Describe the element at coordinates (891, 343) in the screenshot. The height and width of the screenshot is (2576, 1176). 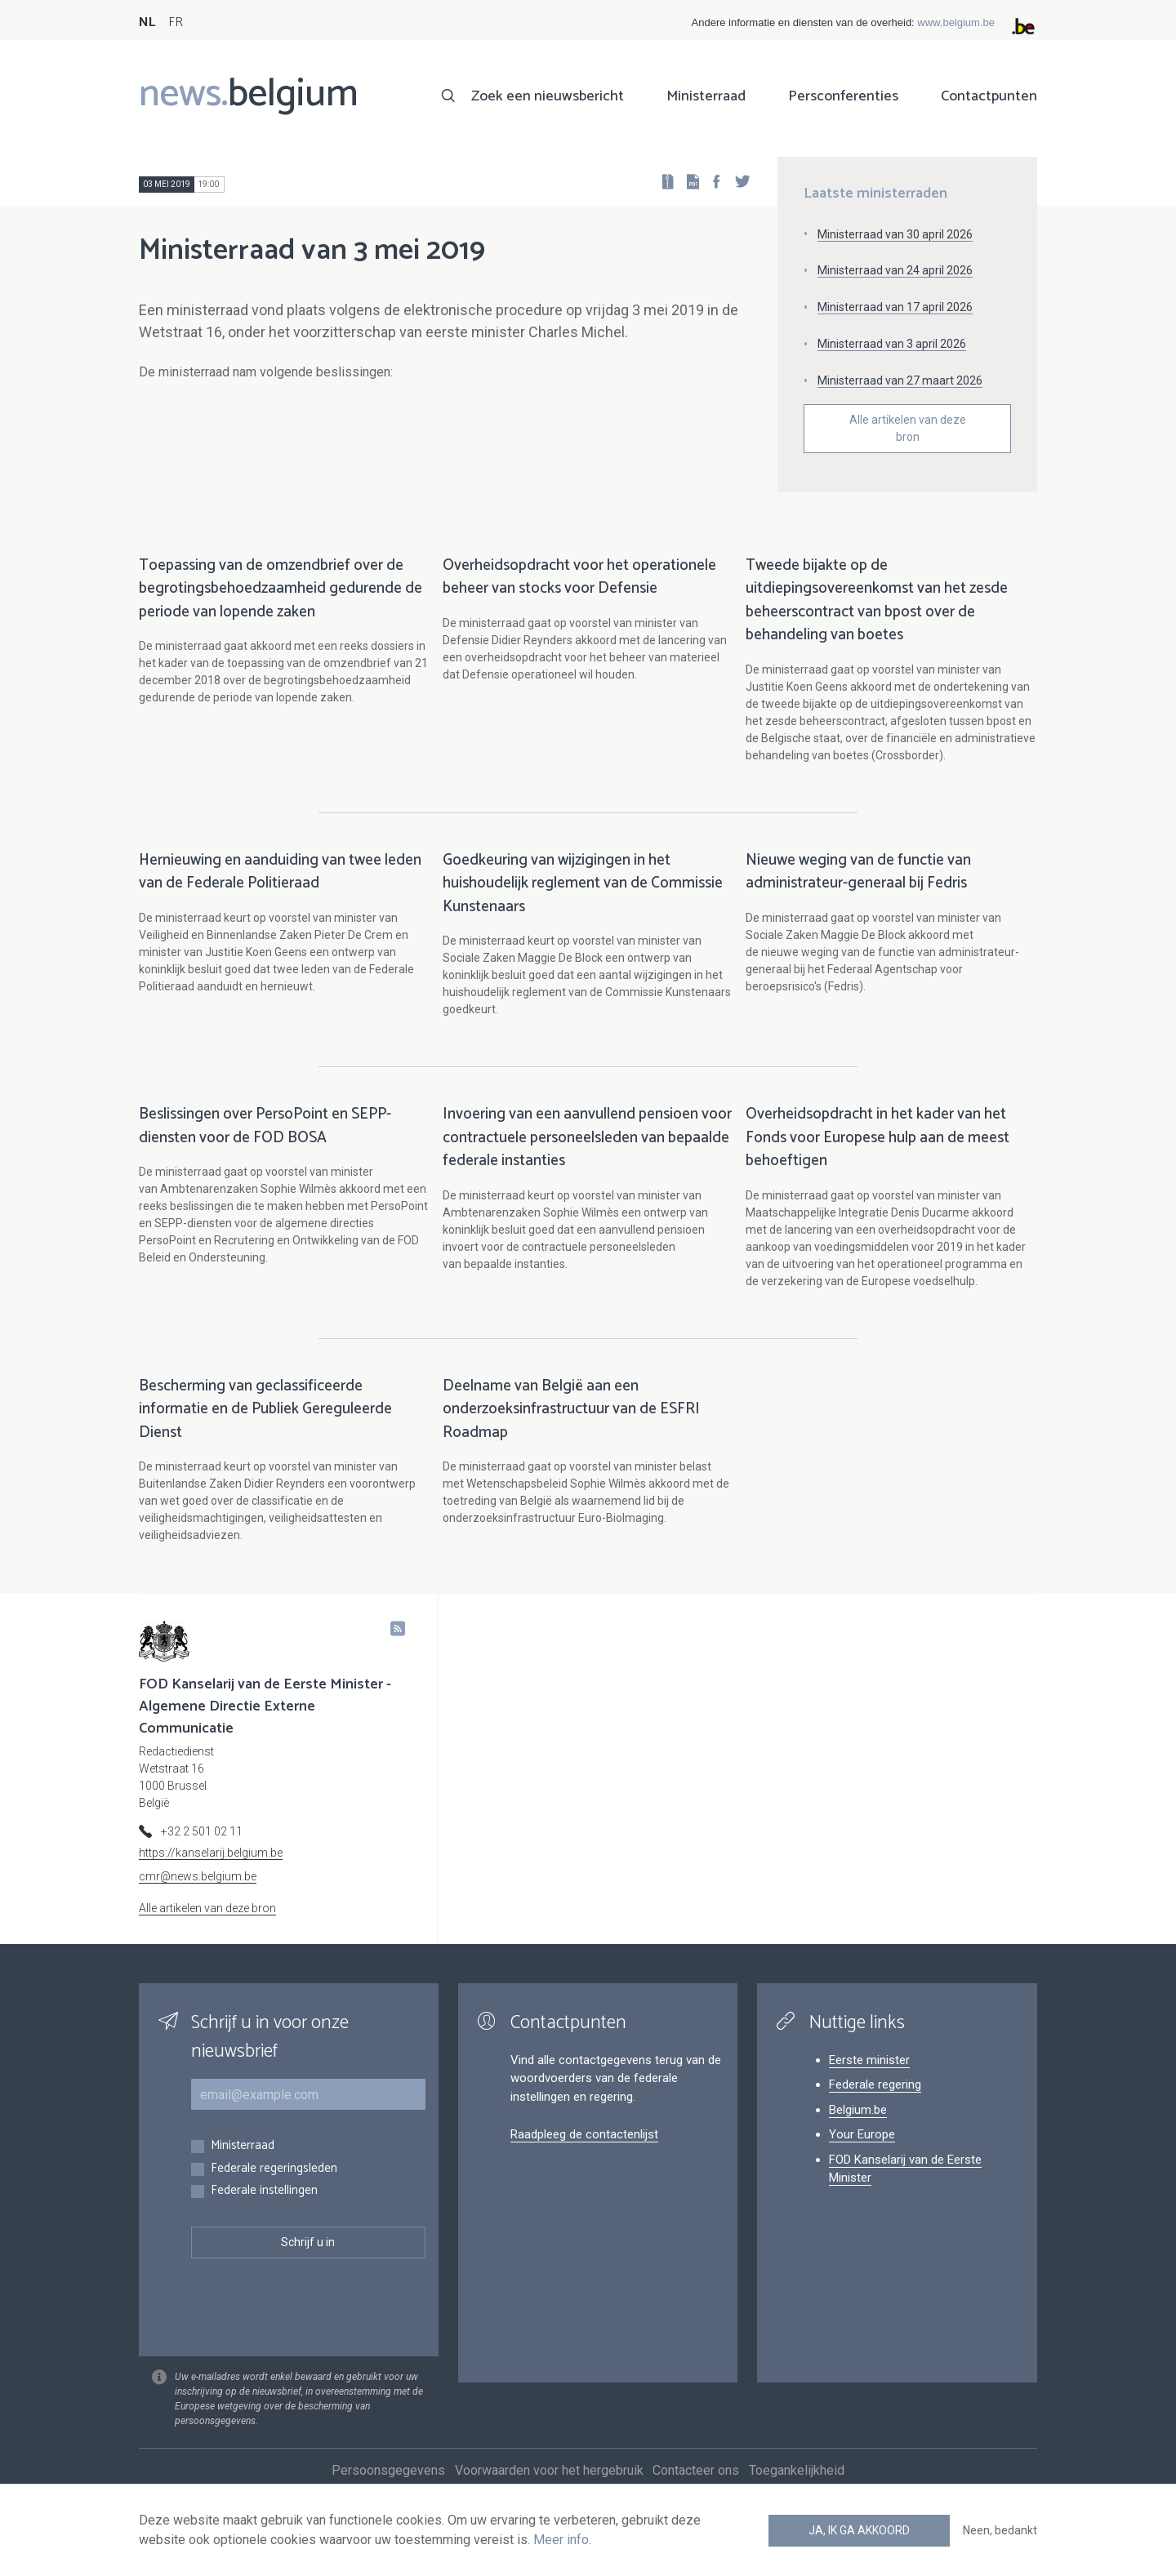
I see `Ministerraad van 3 april 2026` at that location.